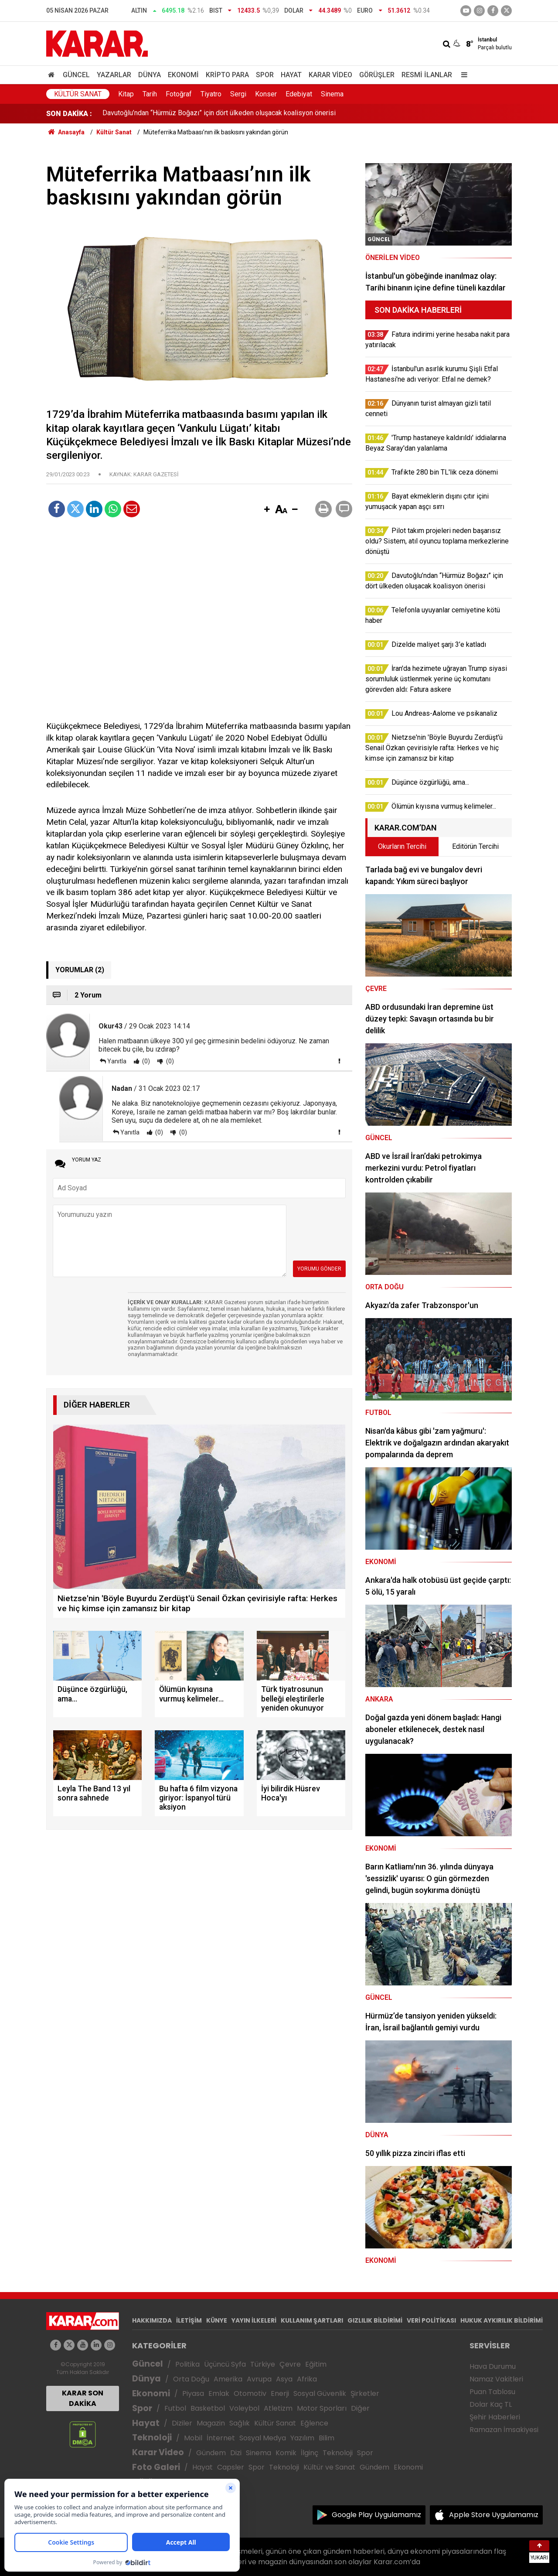 The height and width of the screenshot is (2576, 558). I want to click on Sosyal Güvenlik, so click(319, 2393).